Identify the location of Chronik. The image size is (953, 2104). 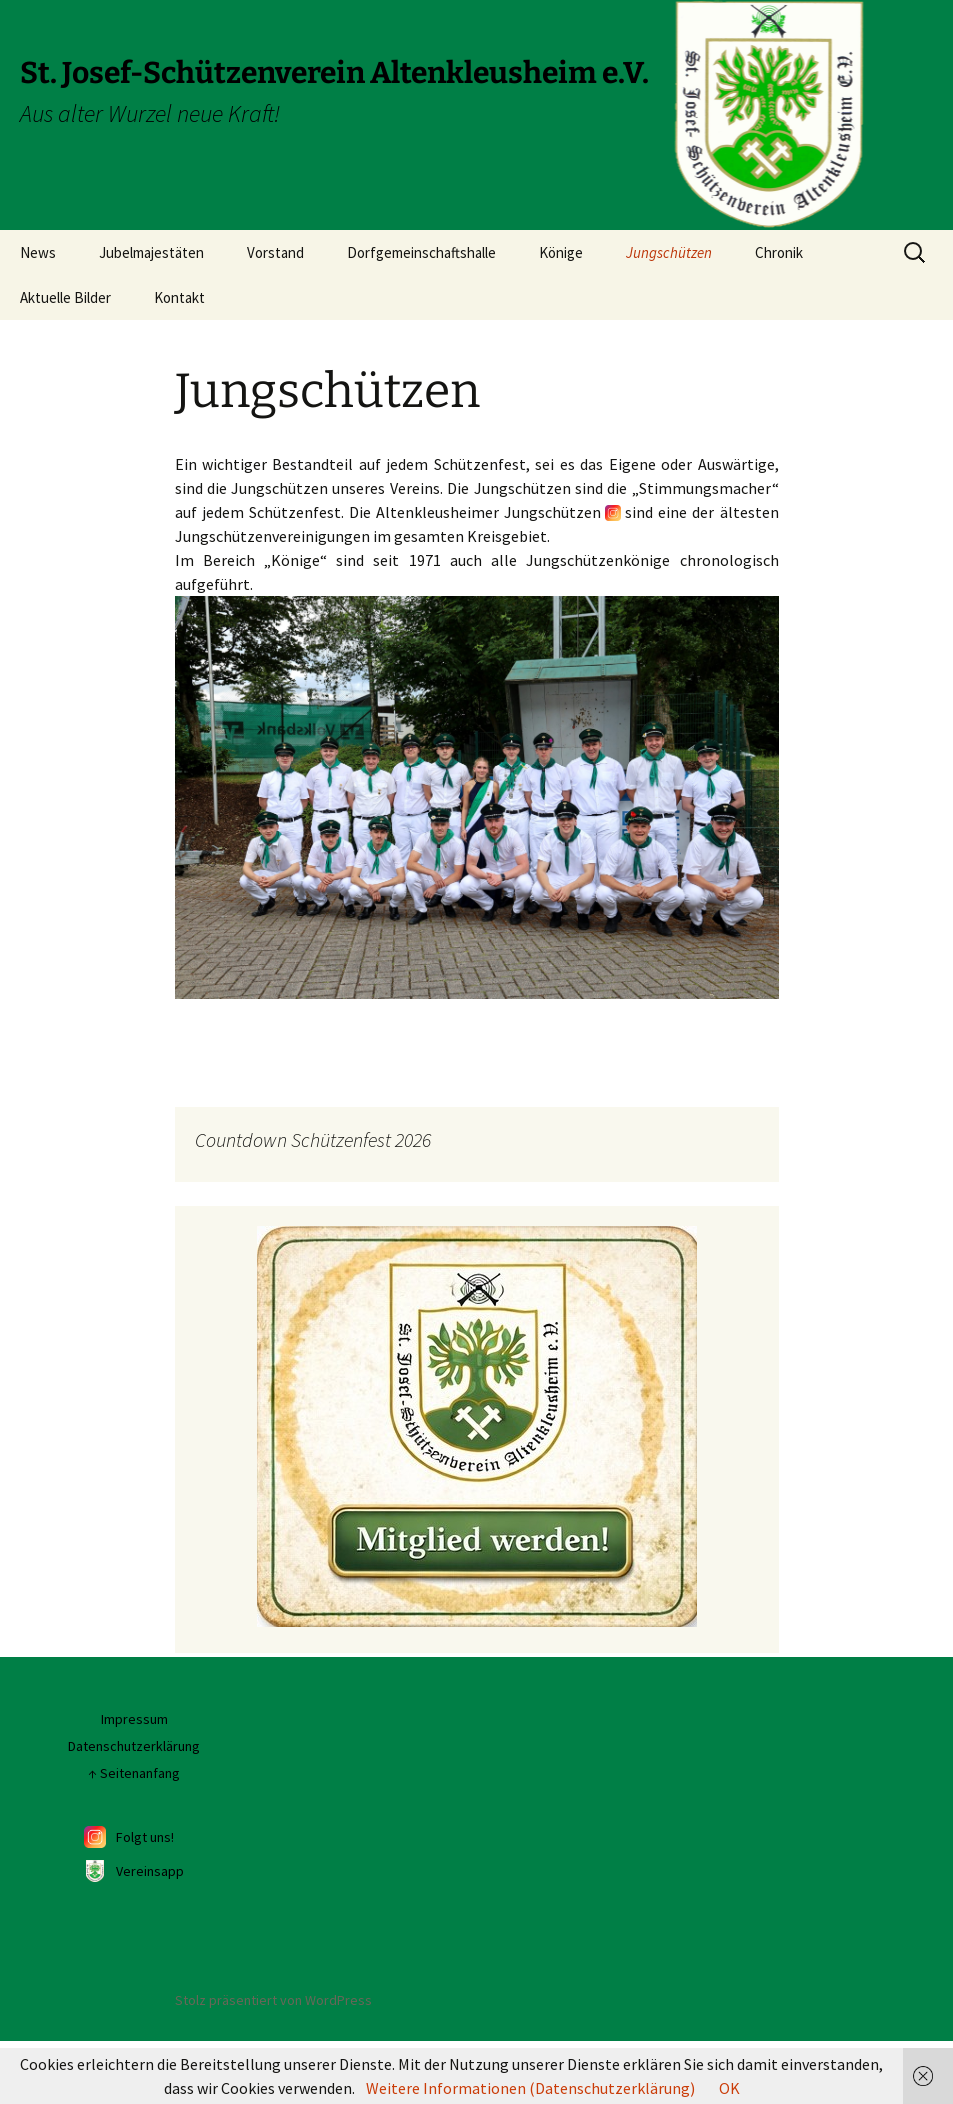
(779, 252).